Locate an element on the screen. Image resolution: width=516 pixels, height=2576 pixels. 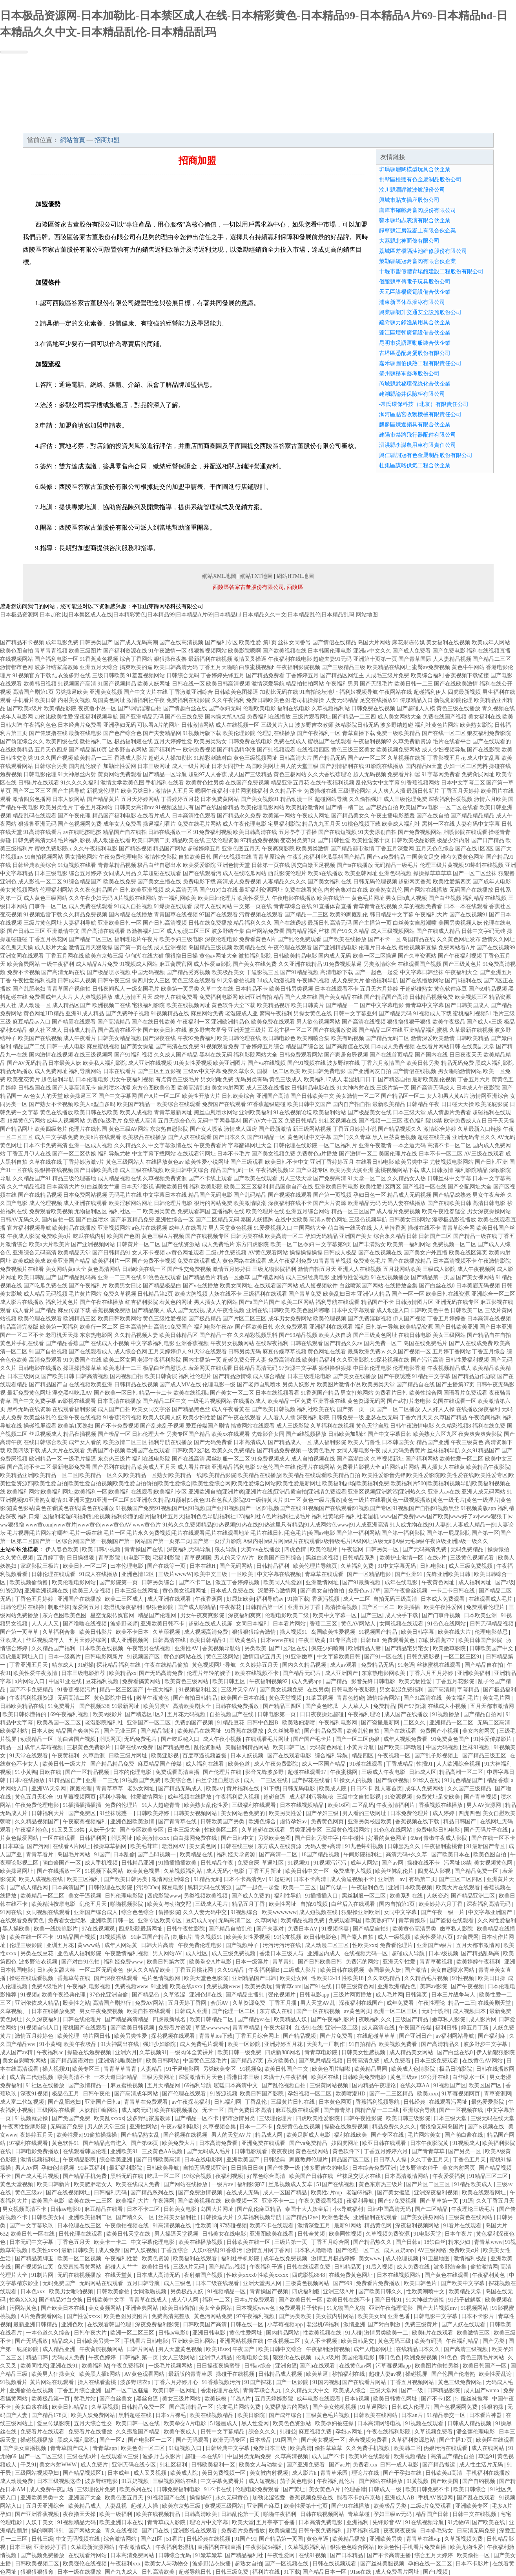
日韩另类国产 is located at coordinates (96, 642).